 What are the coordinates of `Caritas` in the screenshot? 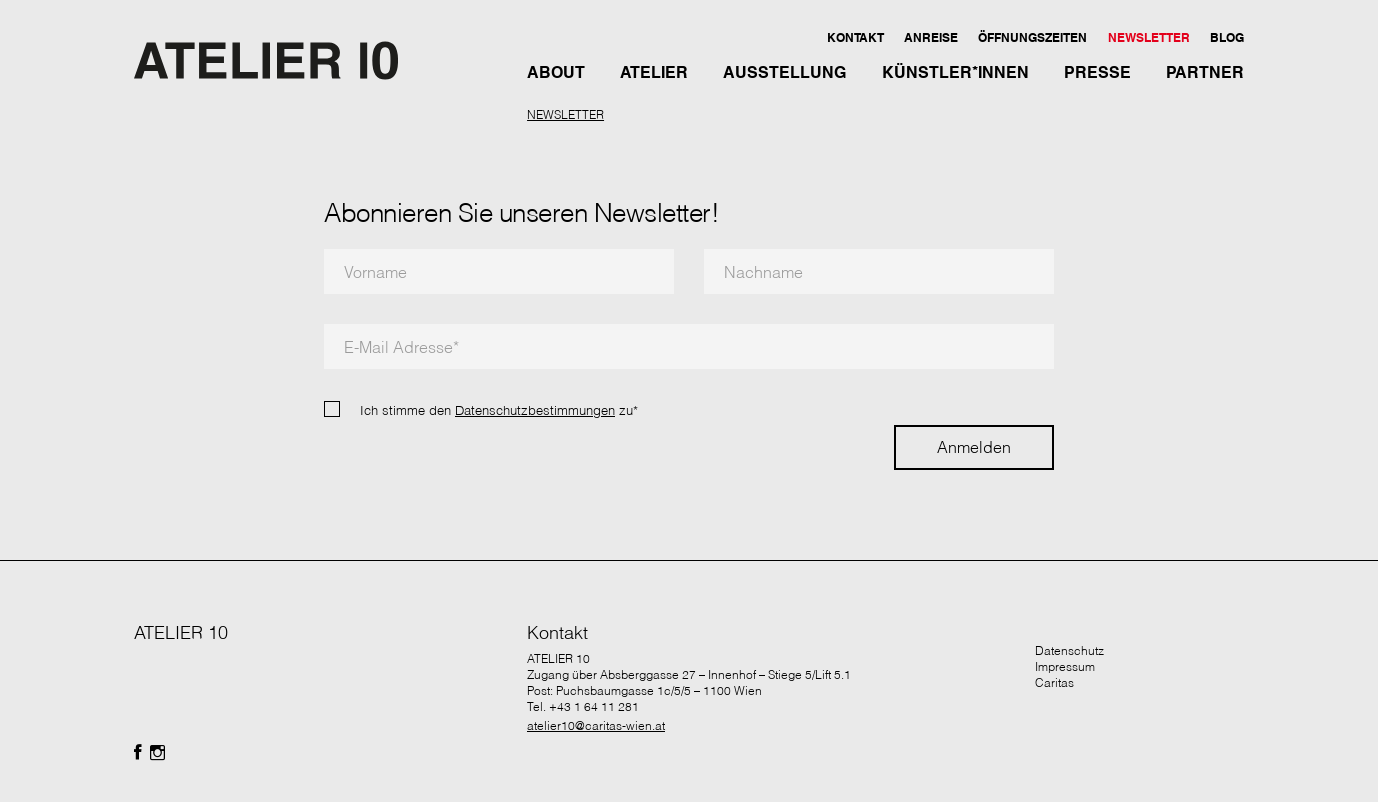 It's located at (1054, 682).